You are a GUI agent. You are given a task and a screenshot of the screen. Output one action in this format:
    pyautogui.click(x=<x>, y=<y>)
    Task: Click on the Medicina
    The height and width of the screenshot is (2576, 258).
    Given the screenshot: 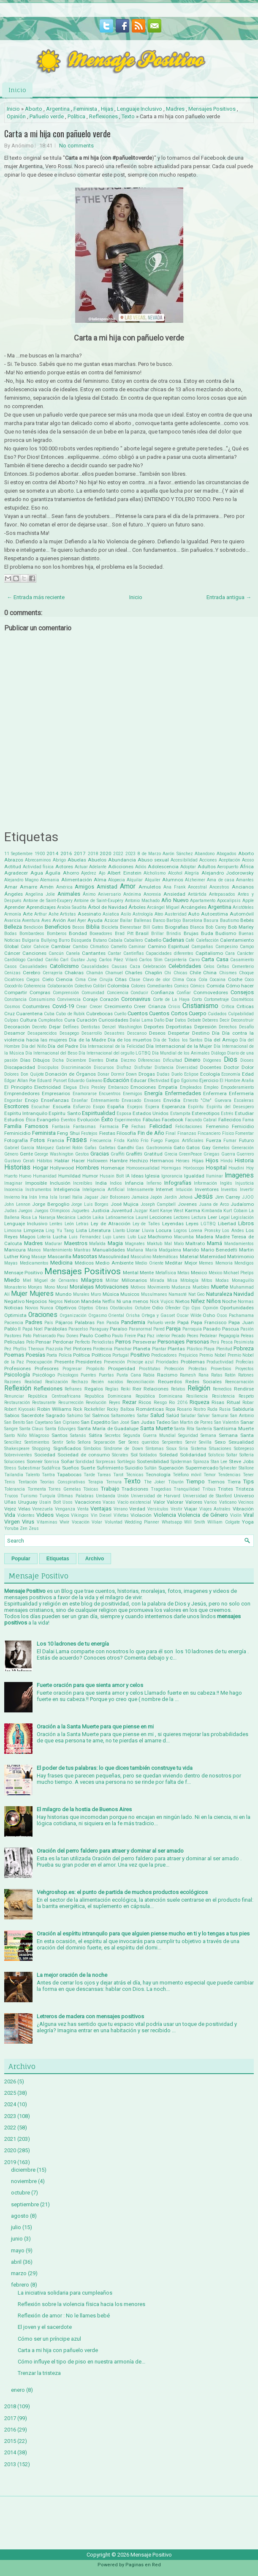 What is the action you would take?
    pyautogui.click(x=61, y=1262)
    